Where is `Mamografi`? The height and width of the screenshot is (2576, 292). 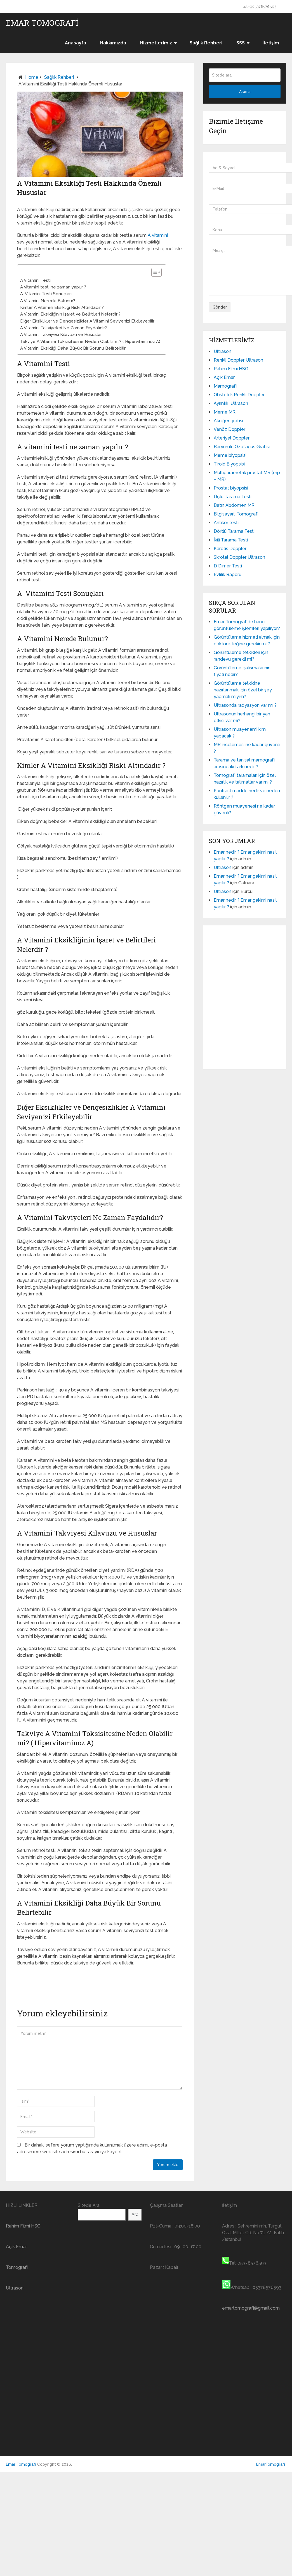
Mamografi is located at coordinates (225, 386).